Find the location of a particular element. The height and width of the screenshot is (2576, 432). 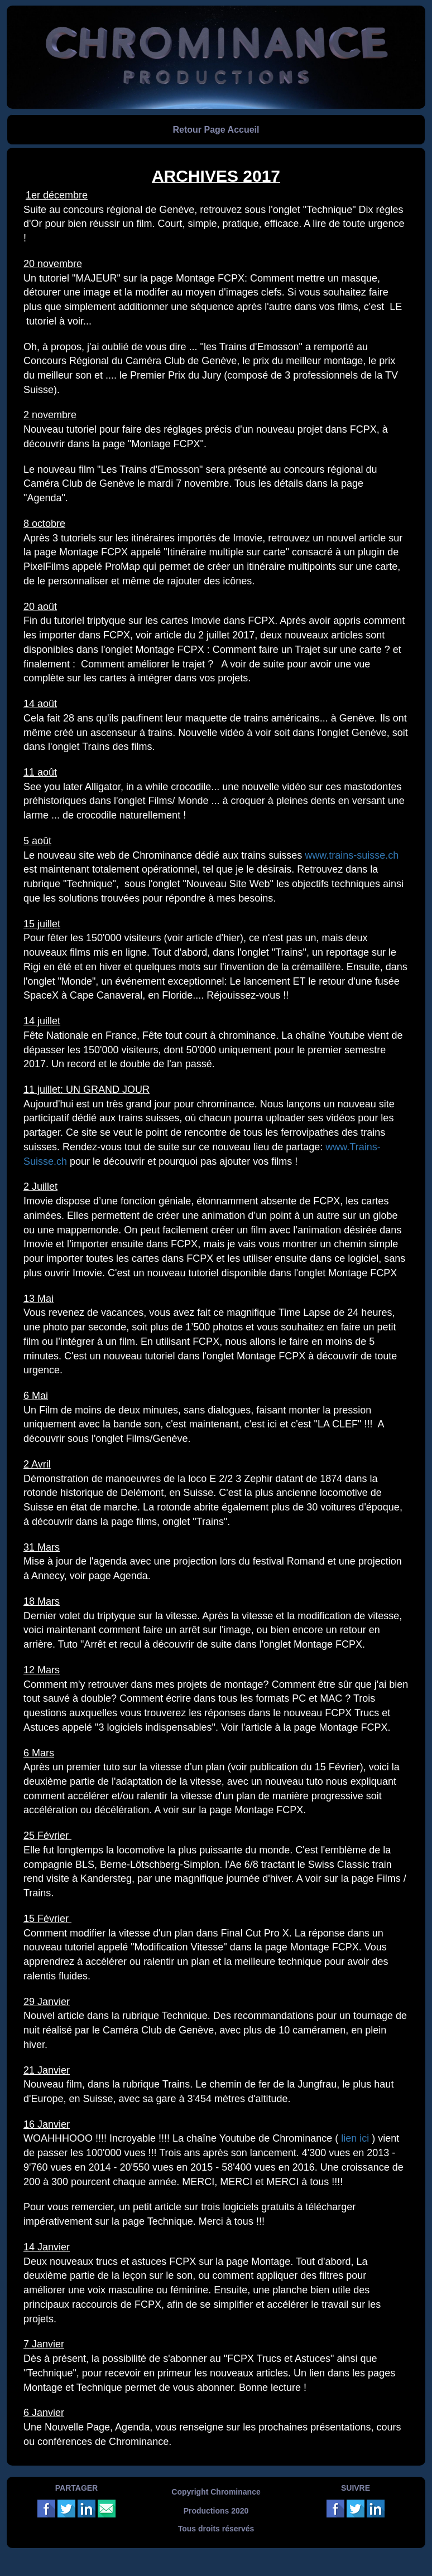

lien ici is located at coordinates (355, 2138).